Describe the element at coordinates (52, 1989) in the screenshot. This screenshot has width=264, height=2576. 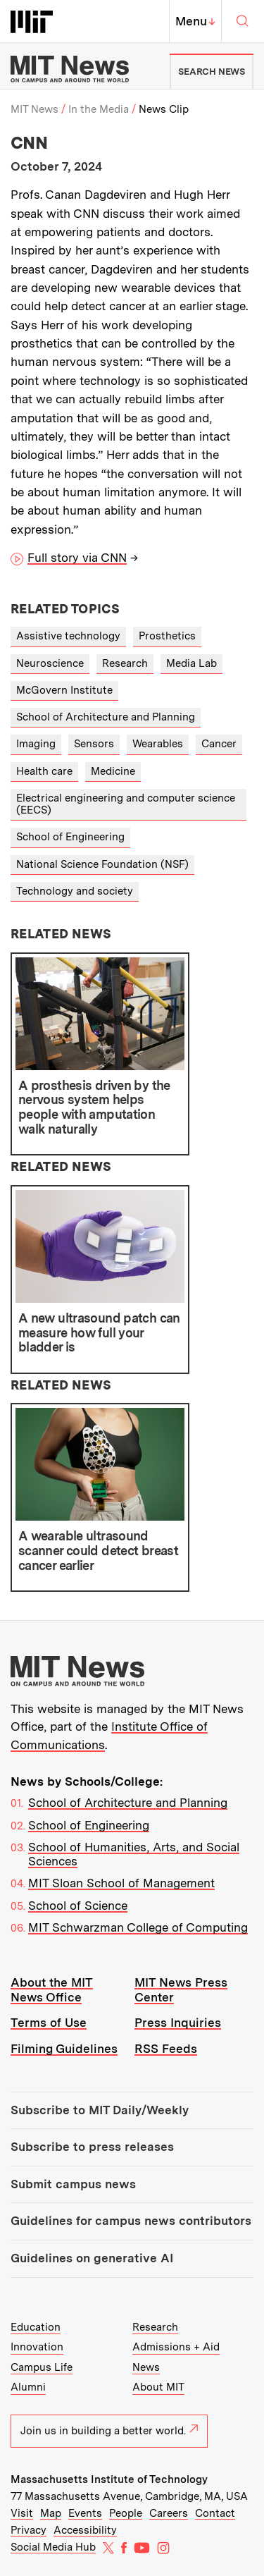
I see `About the MIT News Office` at that location.